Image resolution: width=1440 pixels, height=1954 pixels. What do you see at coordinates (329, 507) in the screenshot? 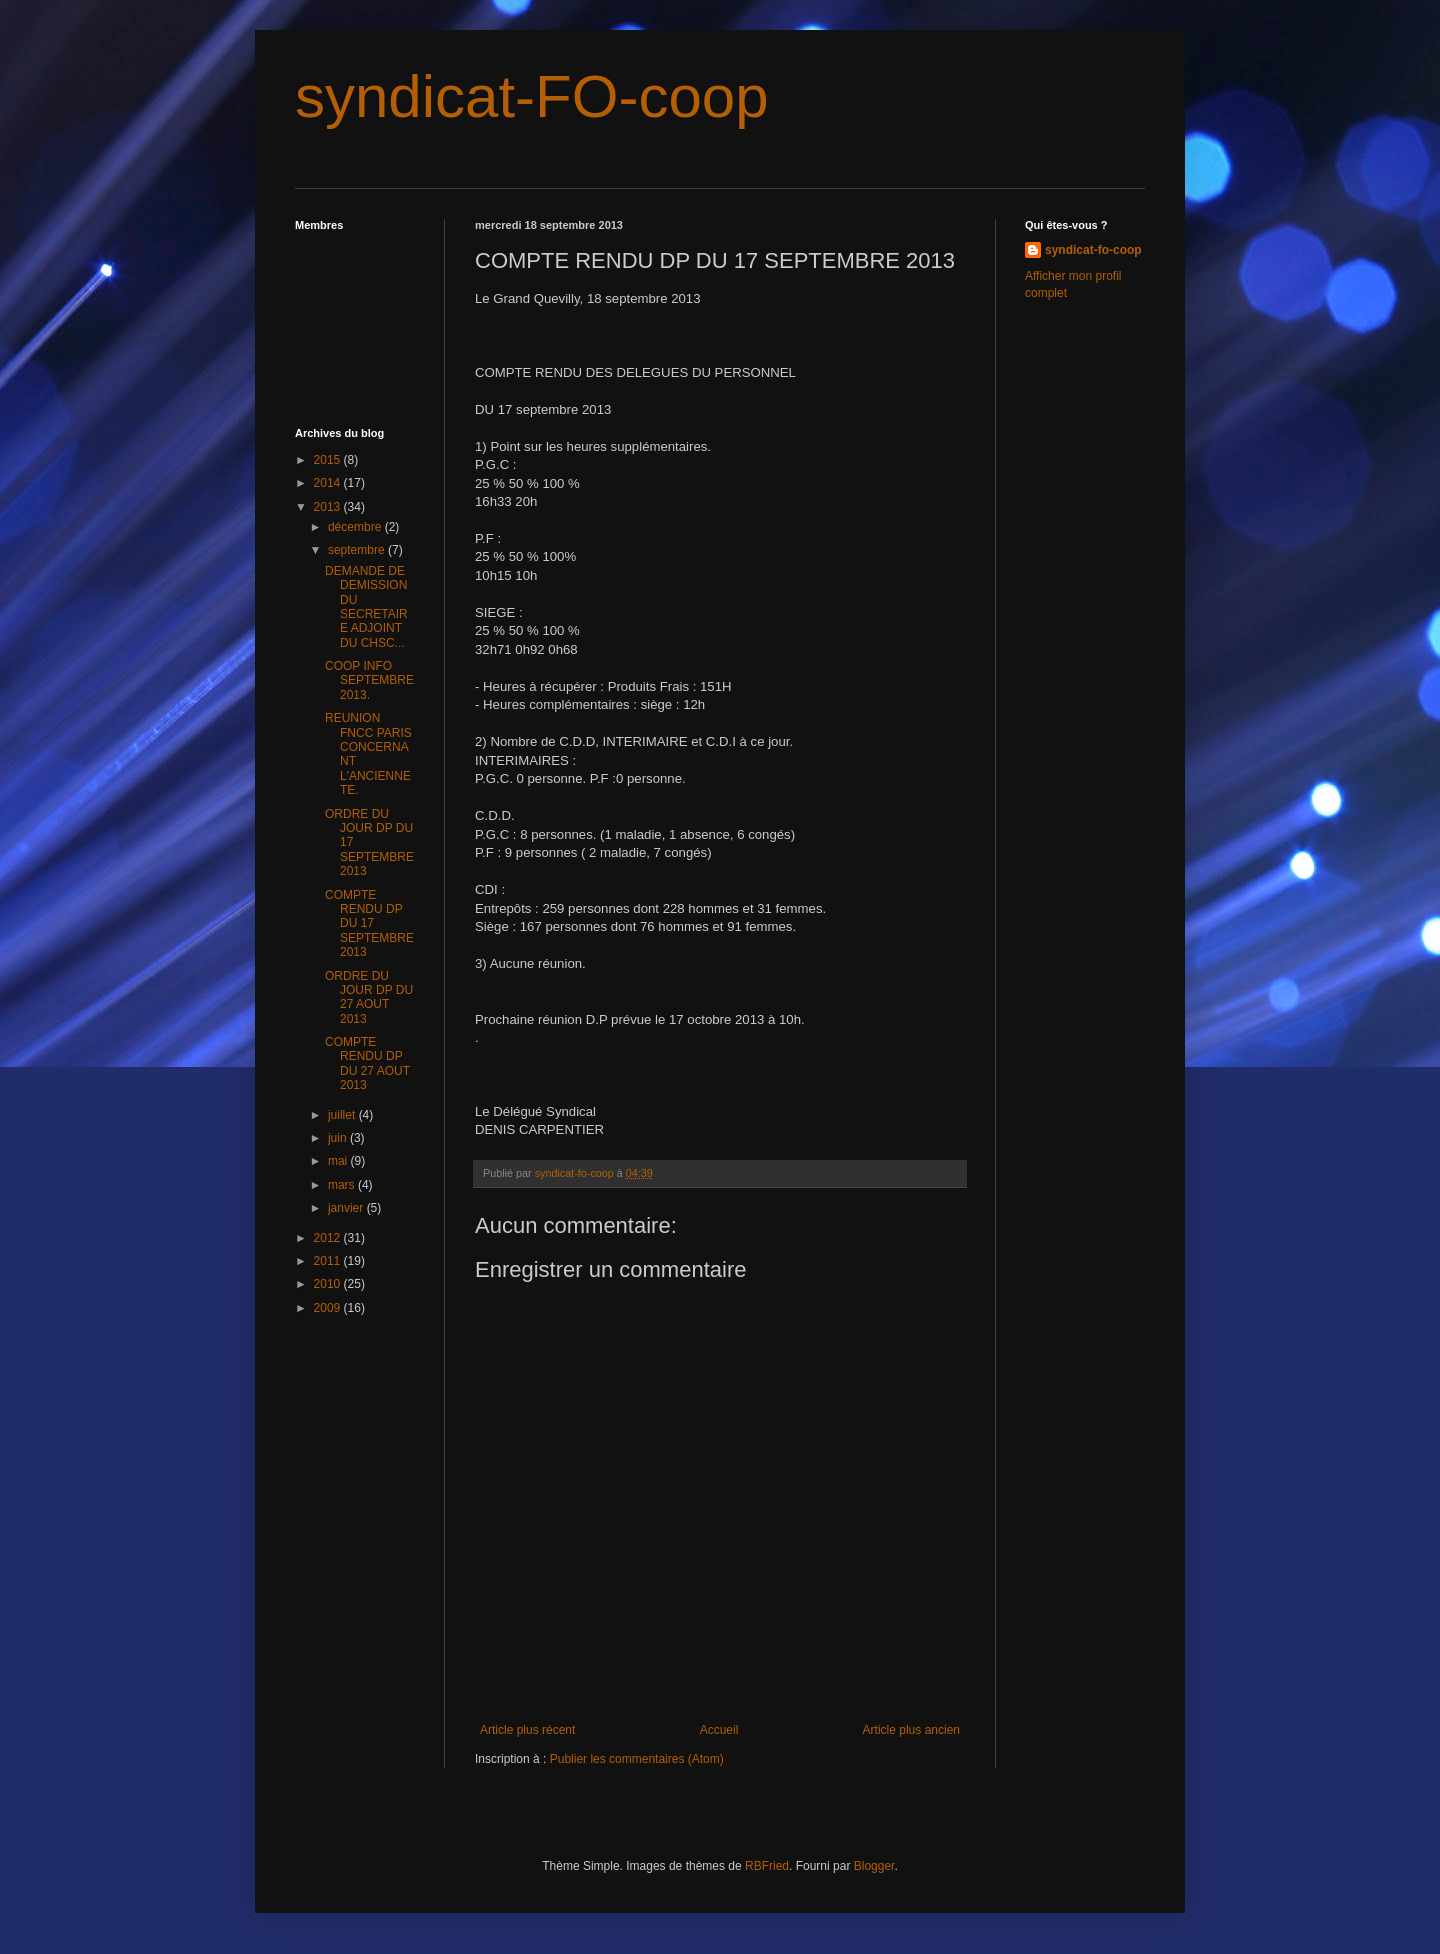
I see `2013` at bounding box center [329, 507].